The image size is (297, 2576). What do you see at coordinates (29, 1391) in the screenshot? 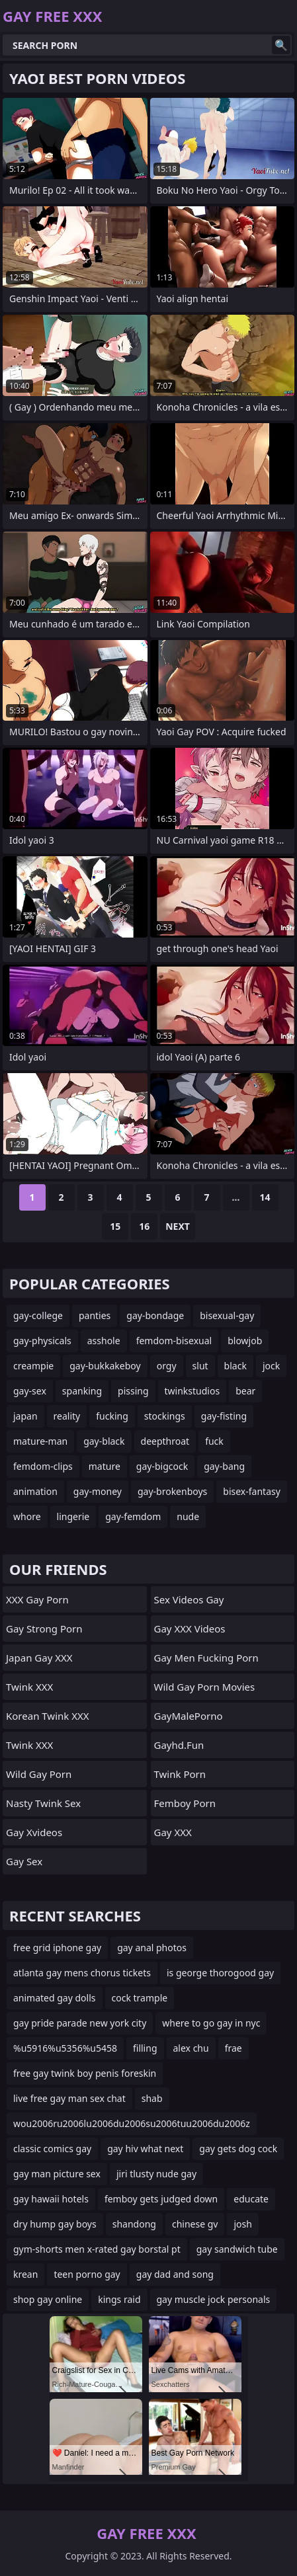
I see `gay-sex` at bounding box center [29, 1391].